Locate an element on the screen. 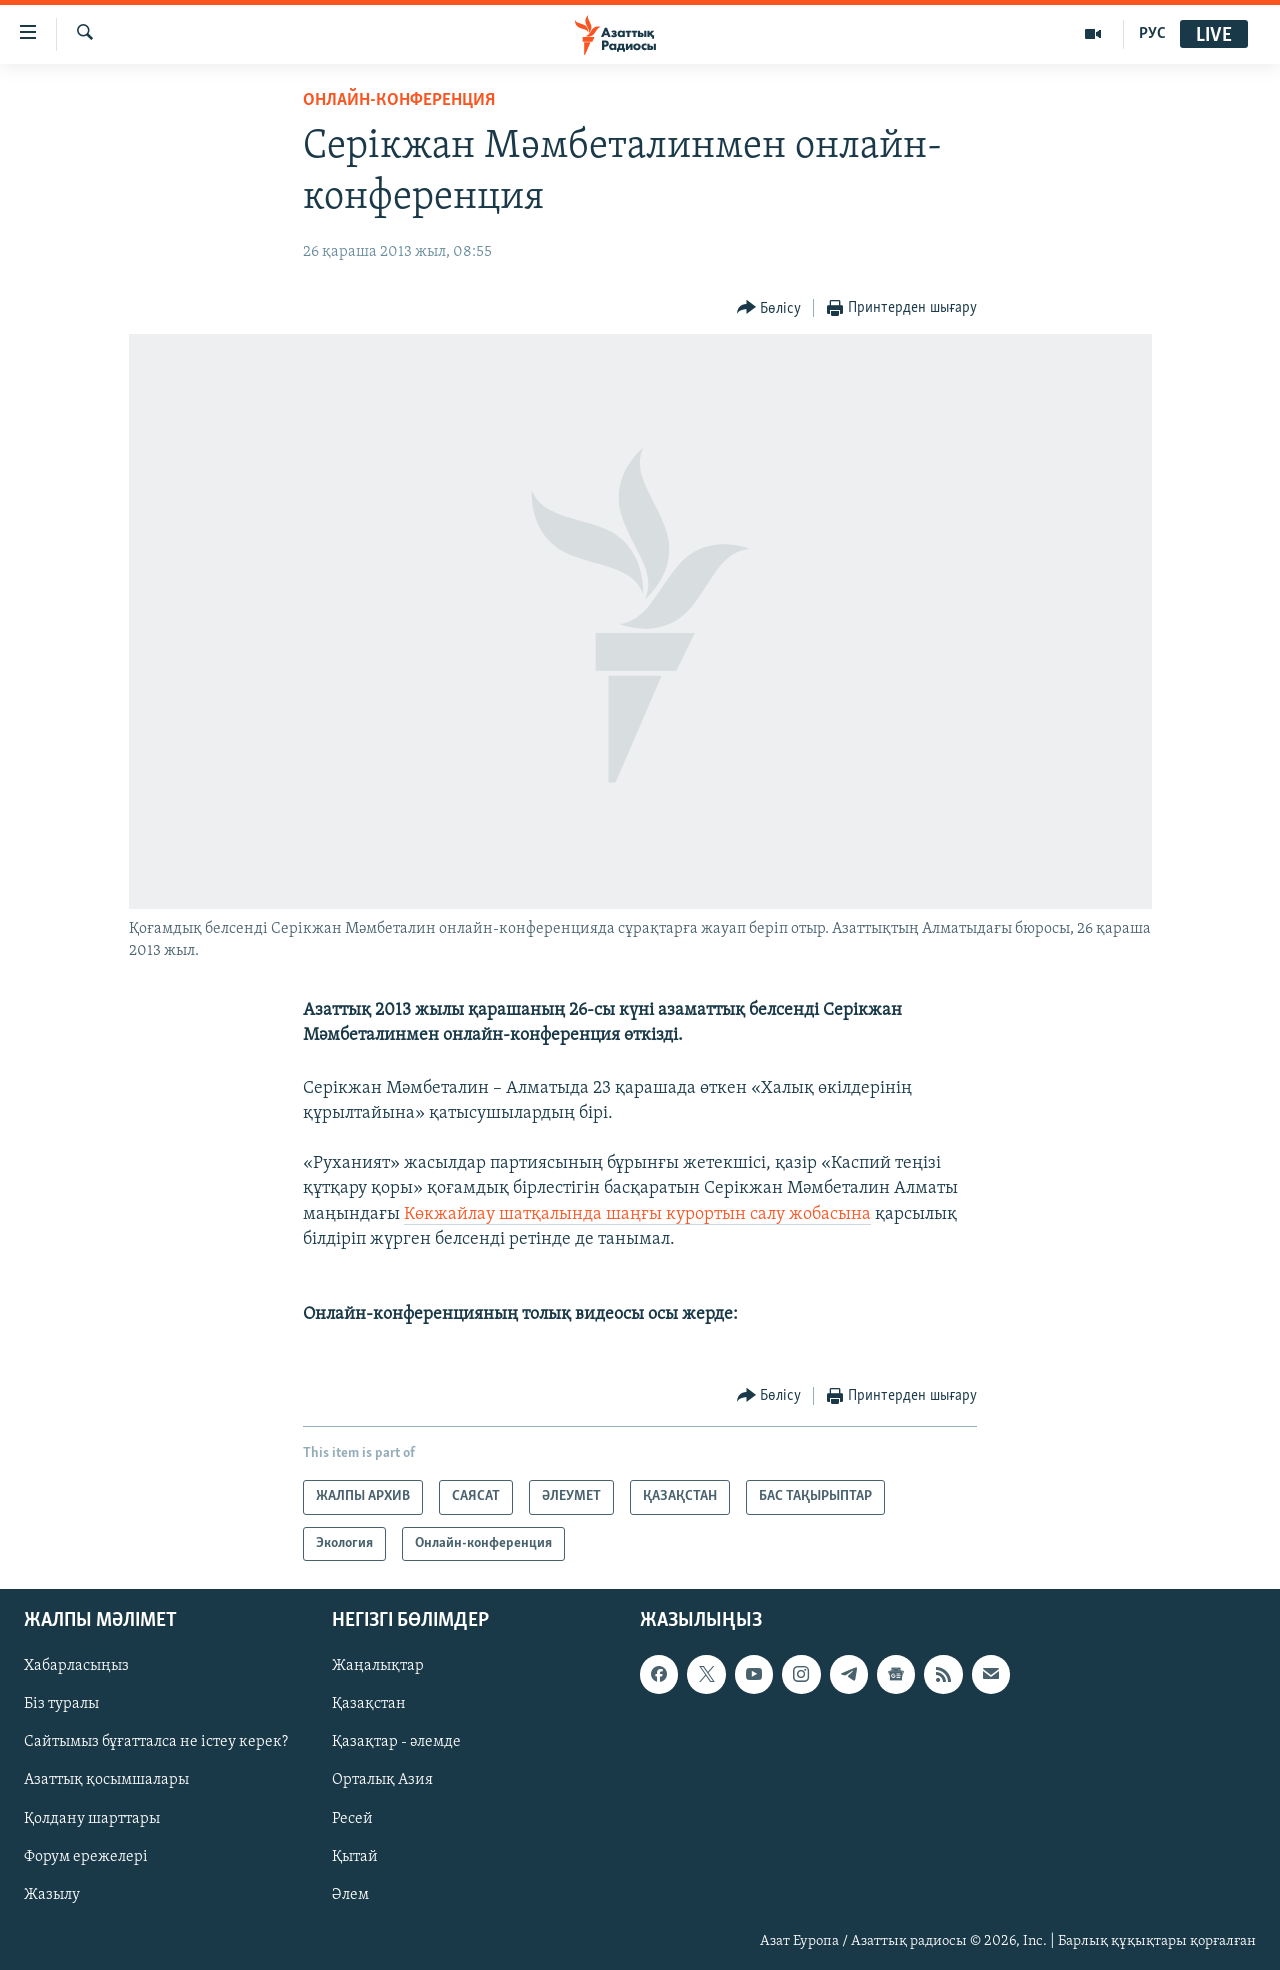 Image resolution: width=1280 pixels, height=1970 pixels. Көкжайлау шатқалында шаңғы курортын салу жобасына is located at coordinates (637, 1214).